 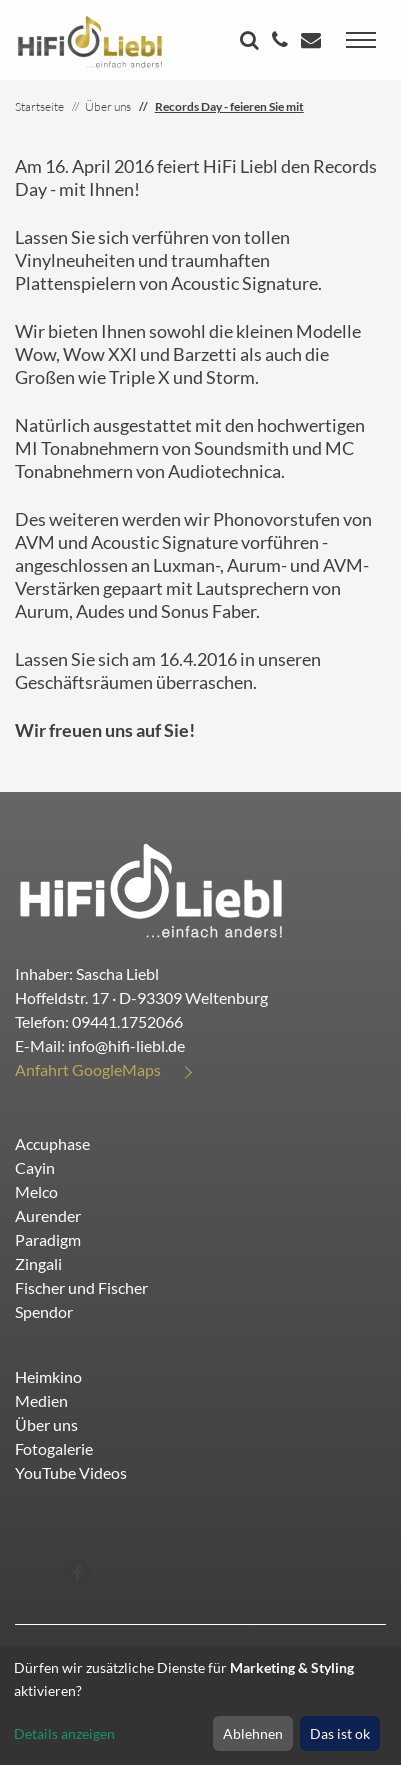 What do you see at coordinates (127, 1021) in the screenshot?
I see `09441.1752066` at bounding box center [127, 1021].